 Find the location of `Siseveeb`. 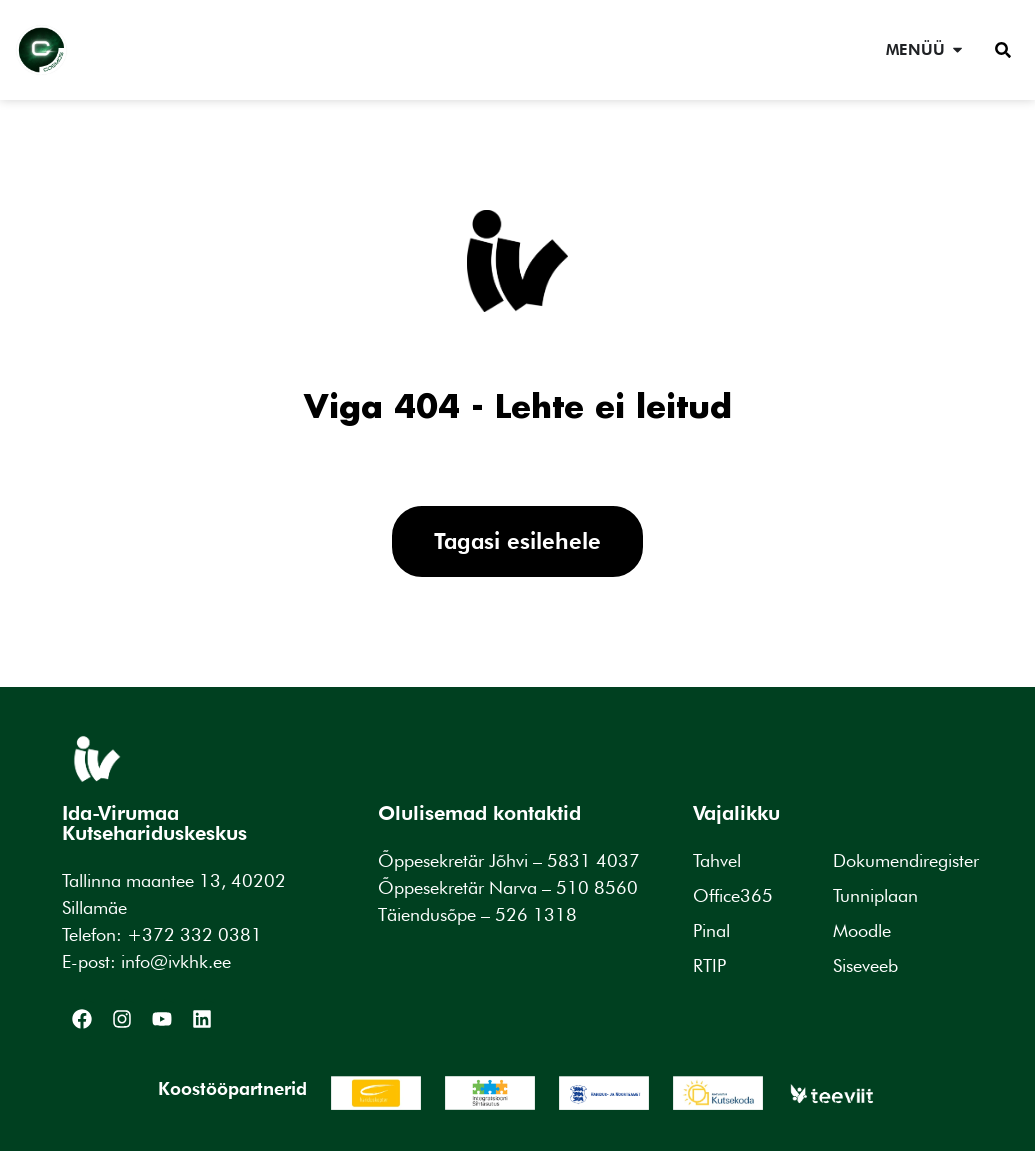

Siseveeb is located at coordinates (865, 965).